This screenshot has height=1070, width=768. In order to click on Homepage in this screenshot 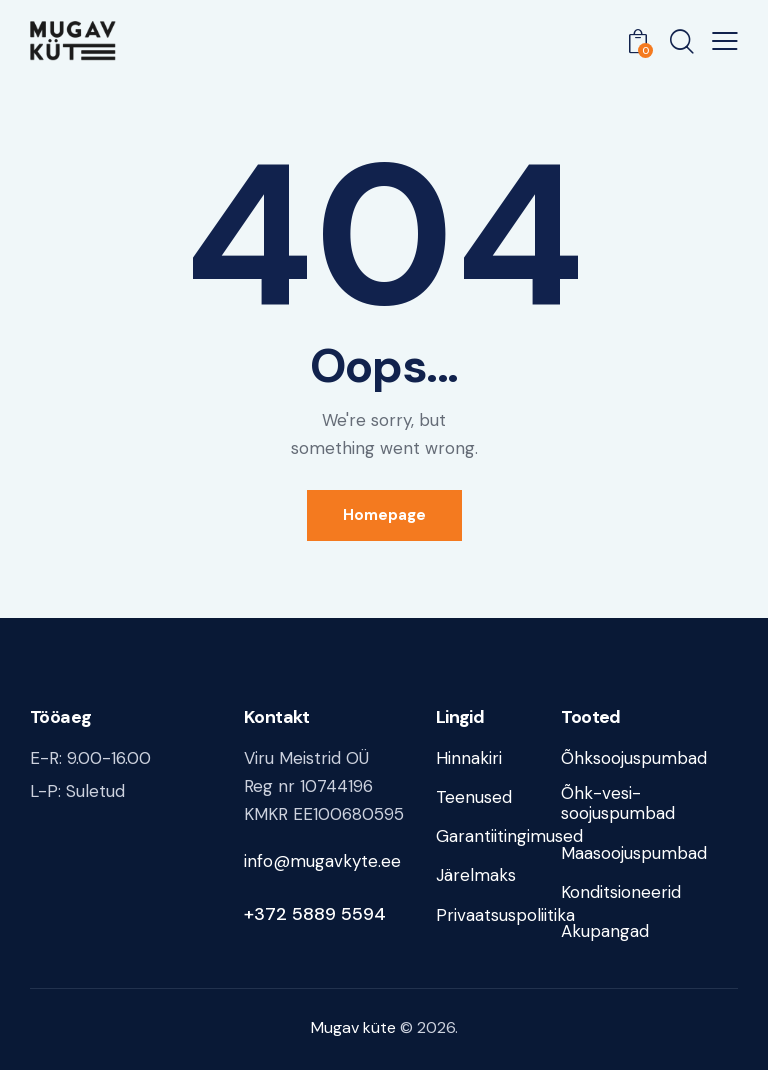, I will do `click(384, 515)`.